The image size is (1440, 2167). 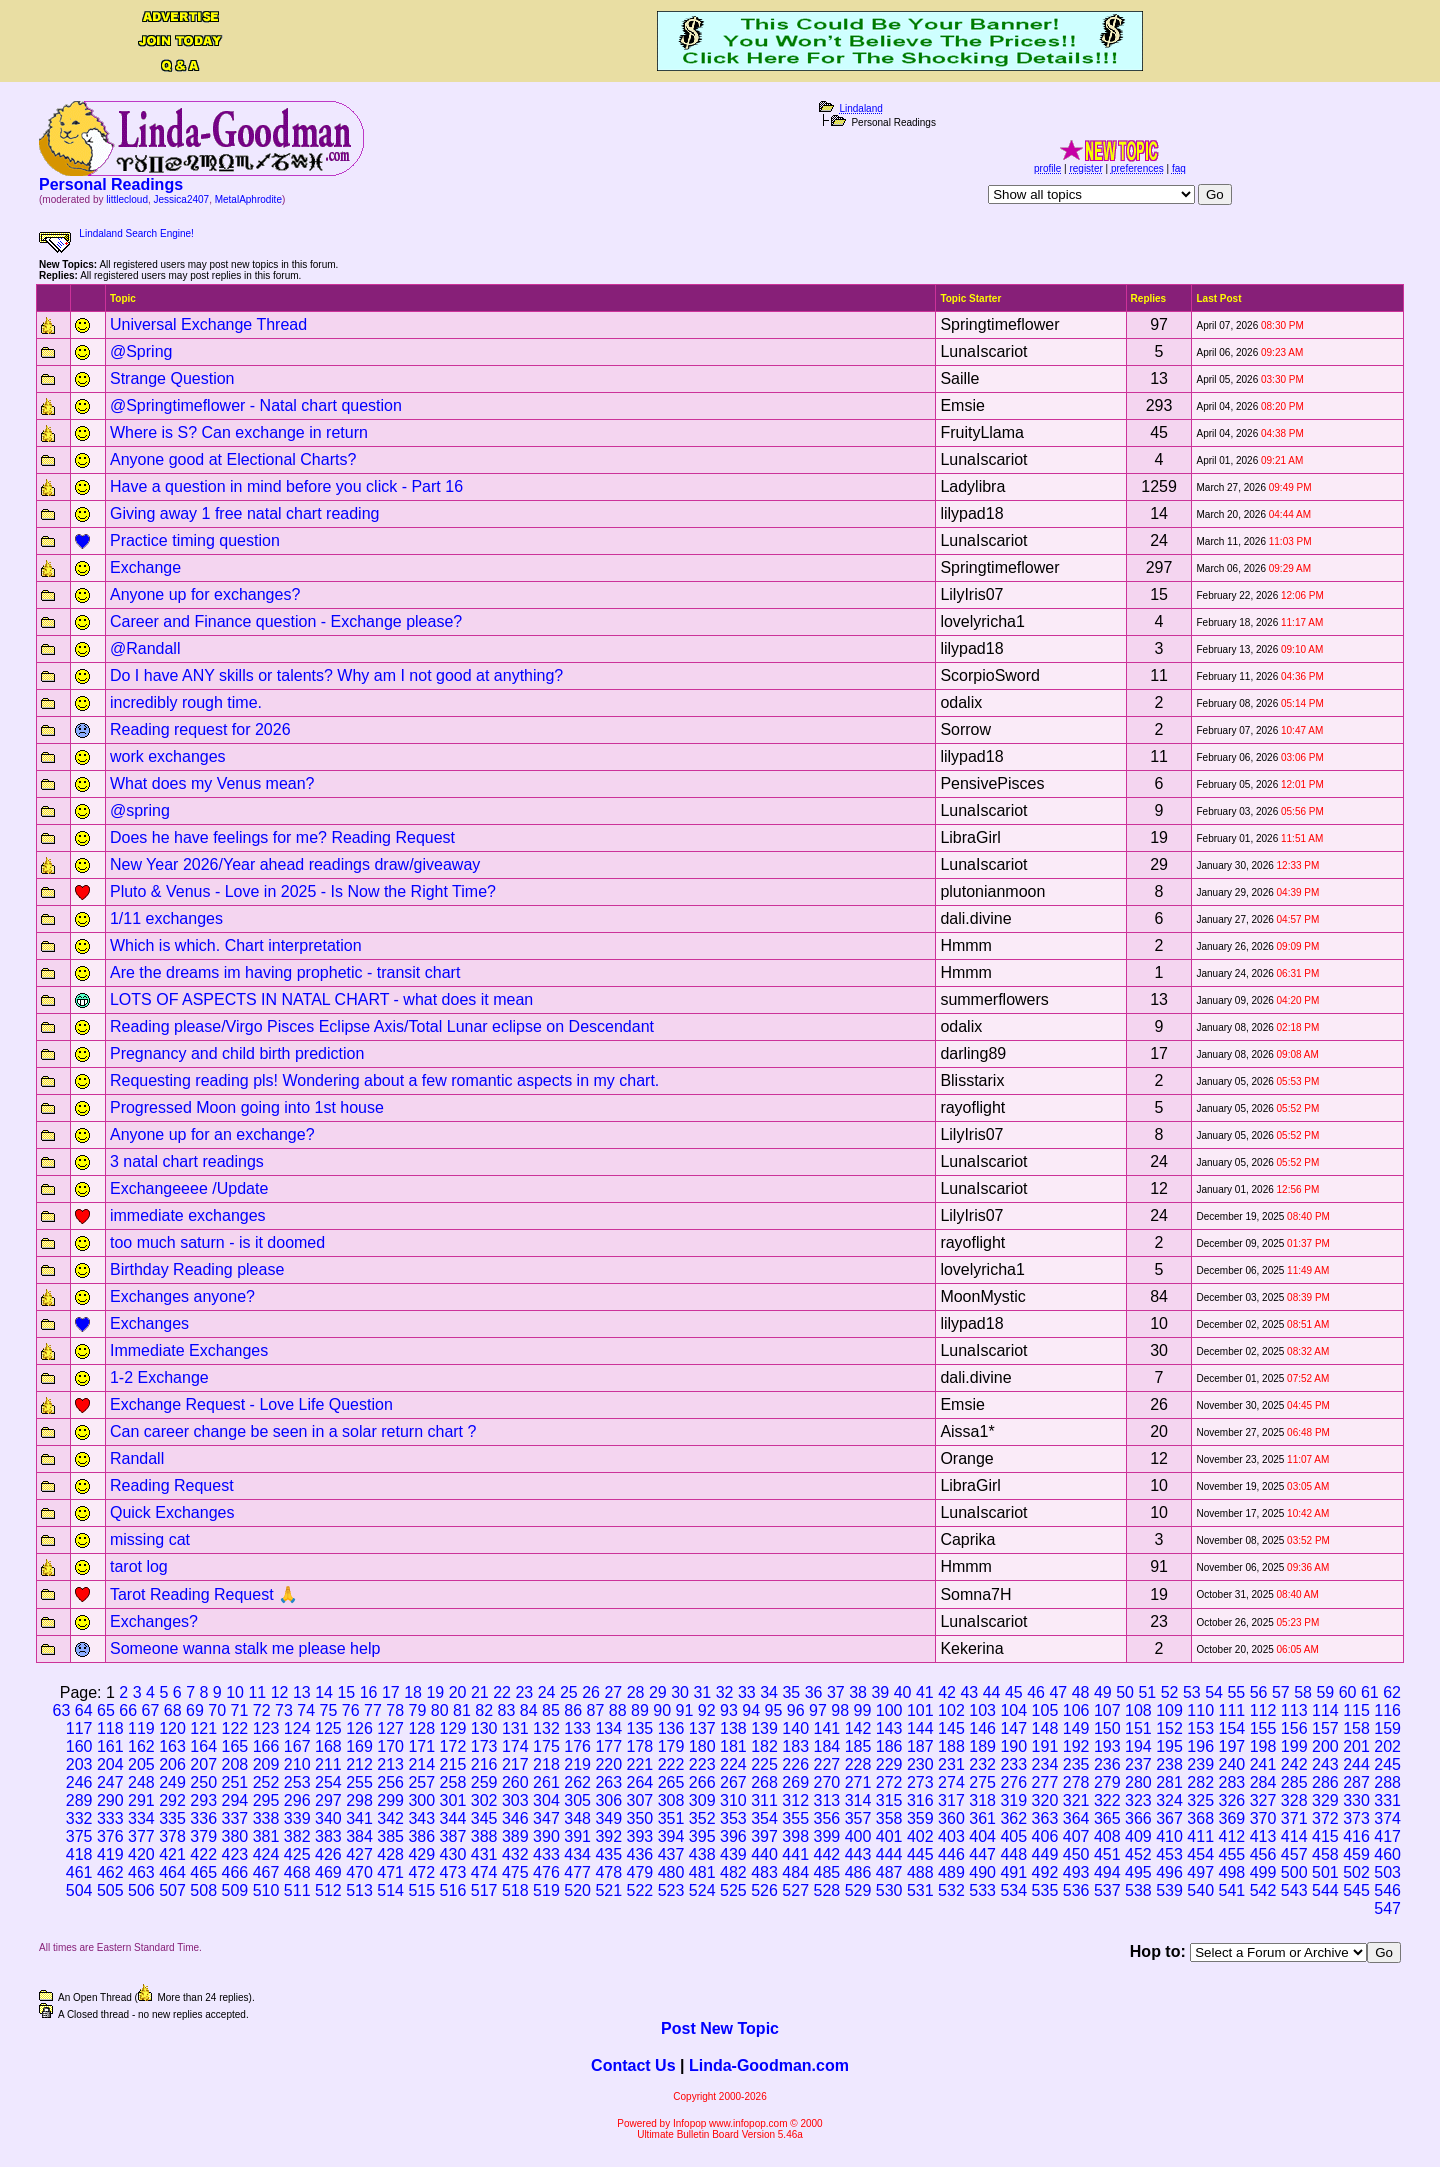 I want to click on 218, so click(x=546, y=1764).